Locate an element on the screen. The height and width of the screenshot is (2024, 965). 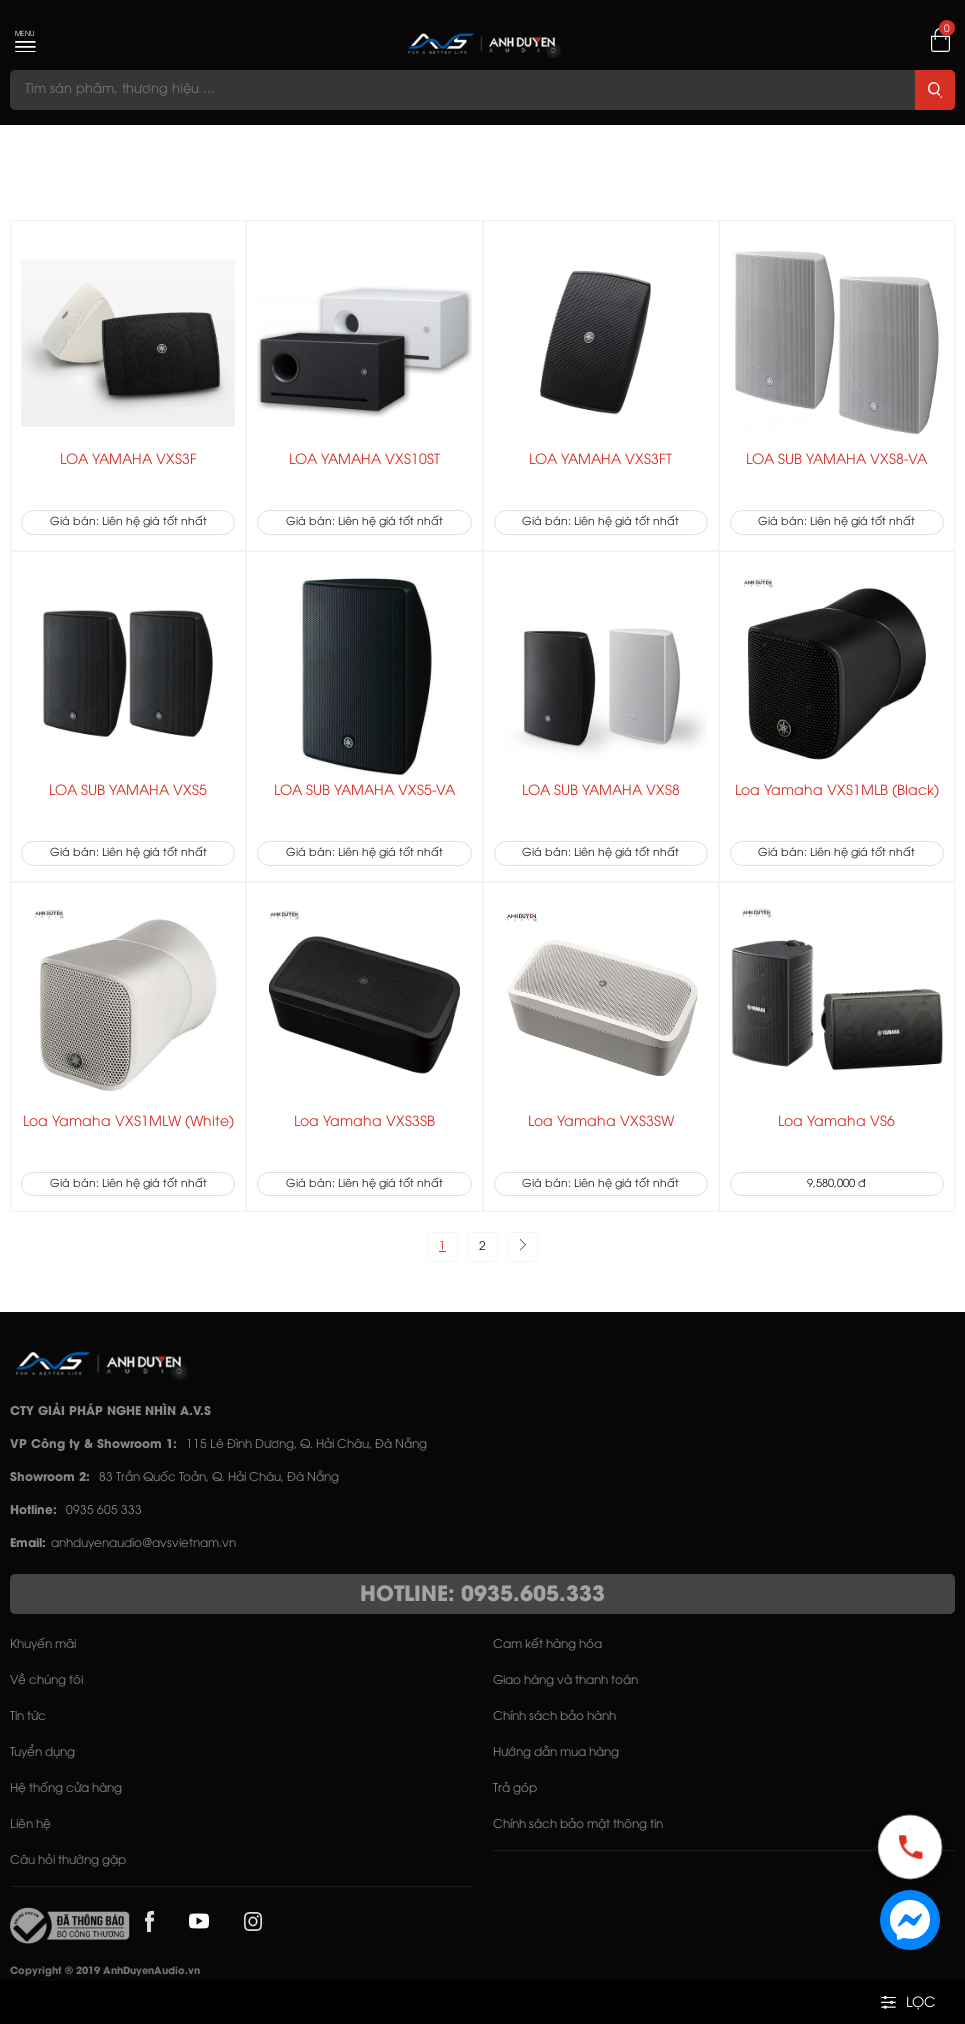
Câu hỏi thường gặp is located at coordinates (68, 1860).